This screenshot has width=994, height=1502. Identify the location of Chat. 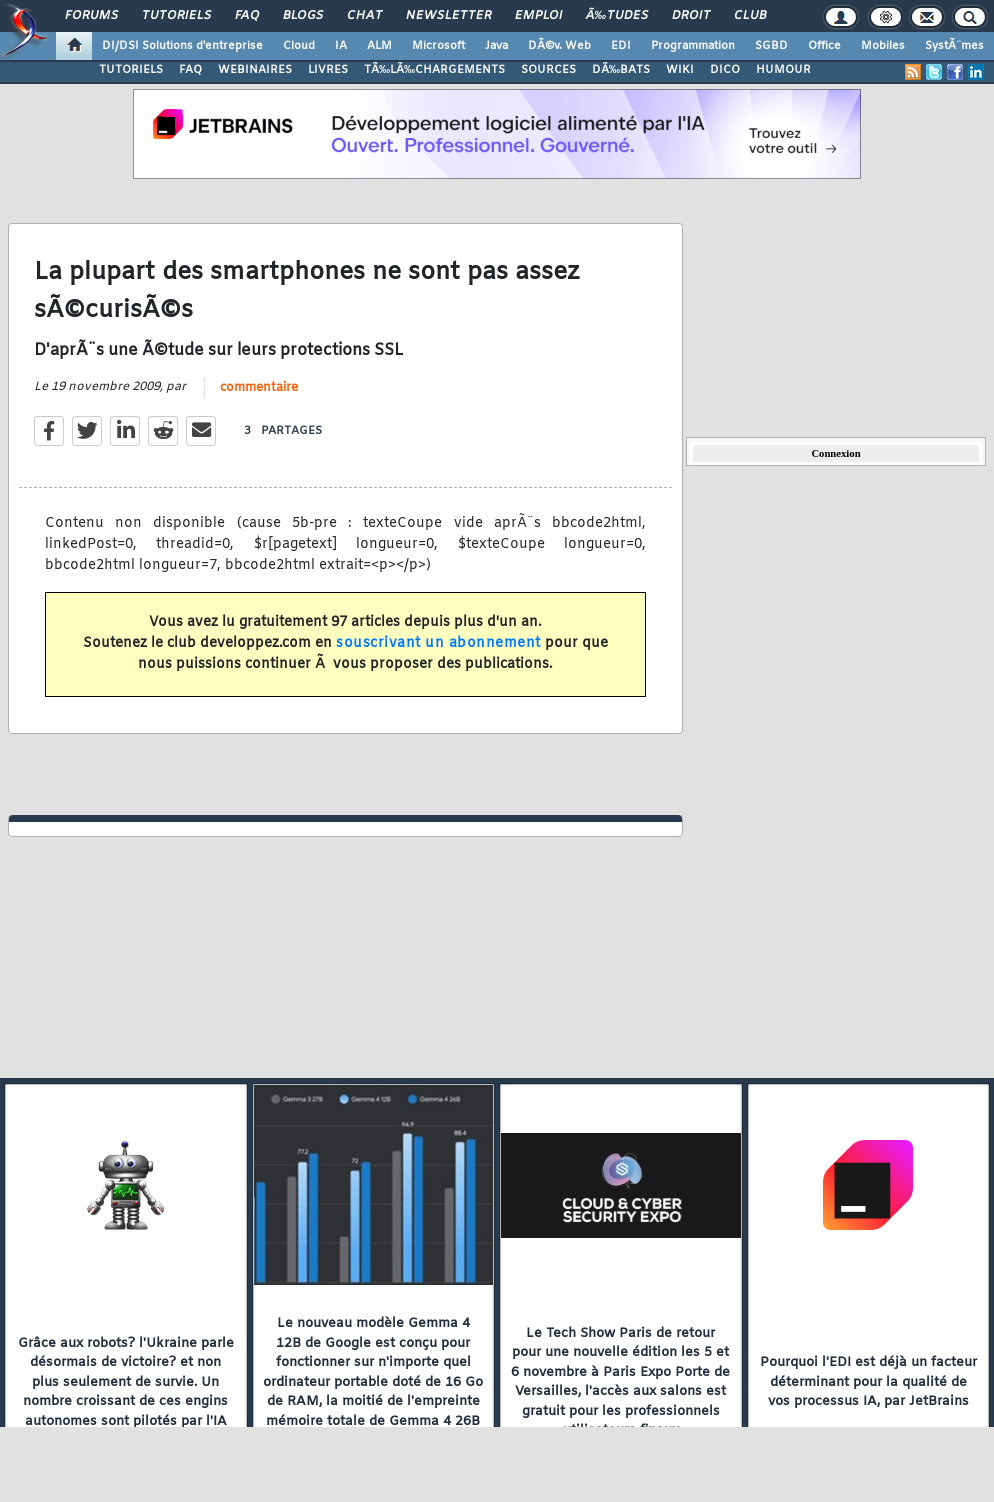
(364, 16).